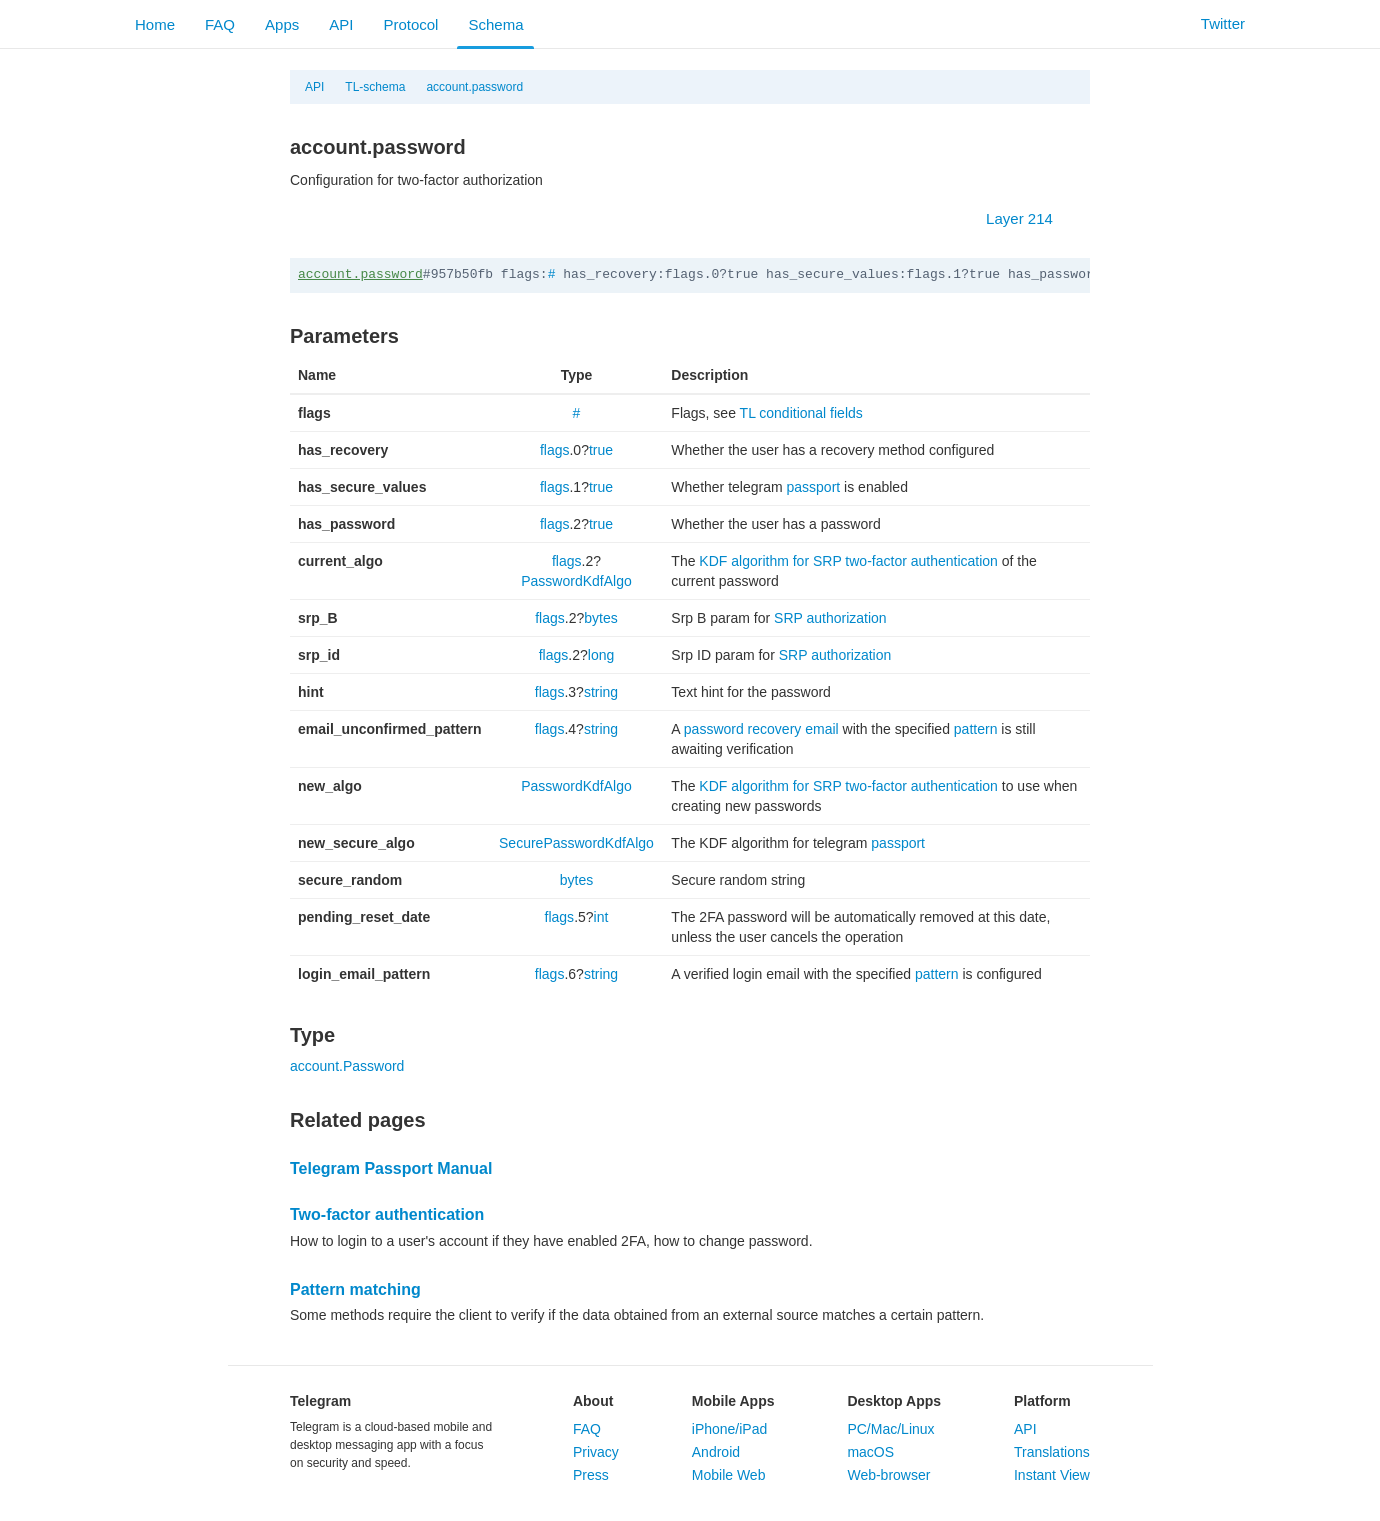 The image size is (1380, 1521). I want to click on Press, so click(591, 1475).